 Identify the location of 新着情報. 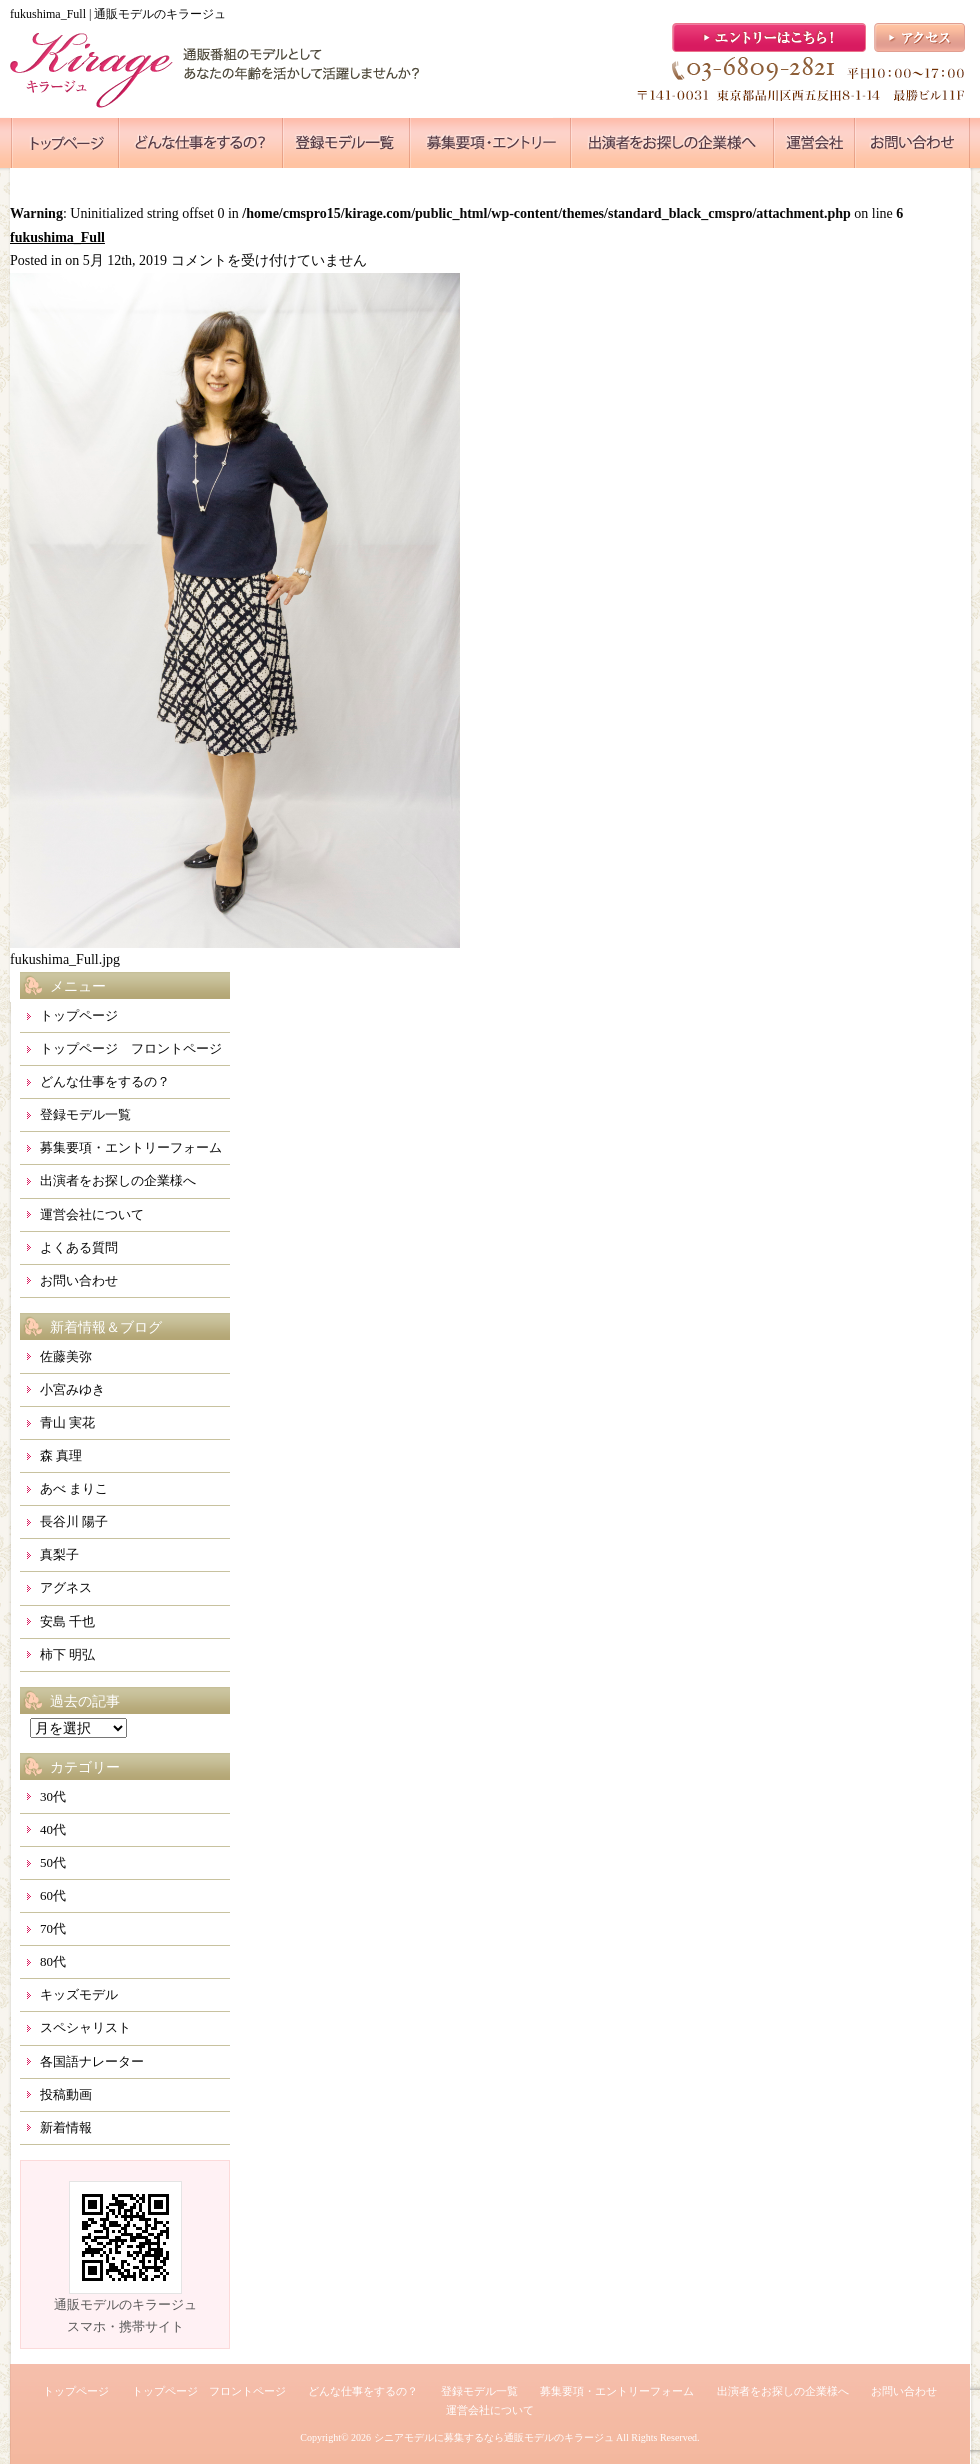
(66, 2127).